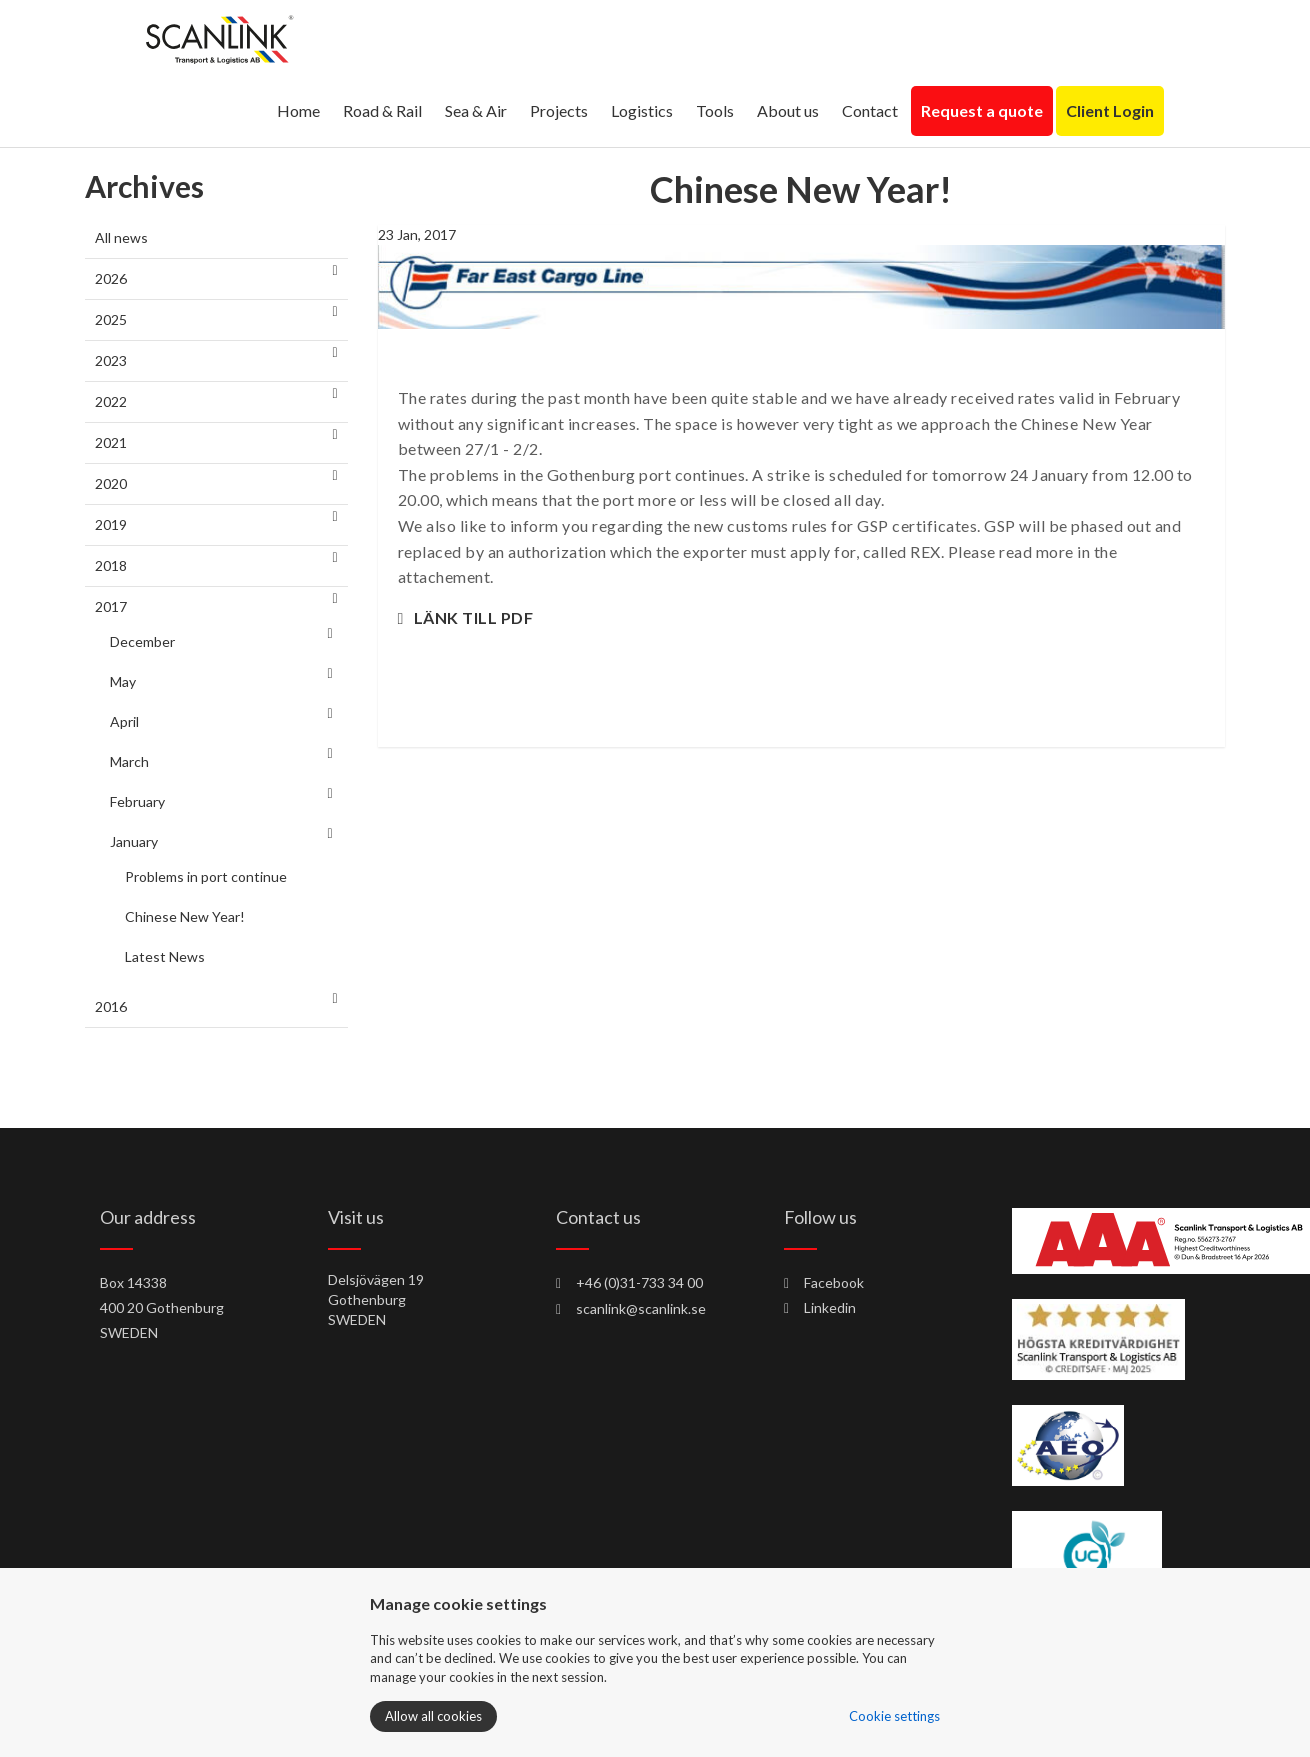 The height and width of the screenshot is (1757, 1310). I want to click on Request a quote, so click(982, 110).